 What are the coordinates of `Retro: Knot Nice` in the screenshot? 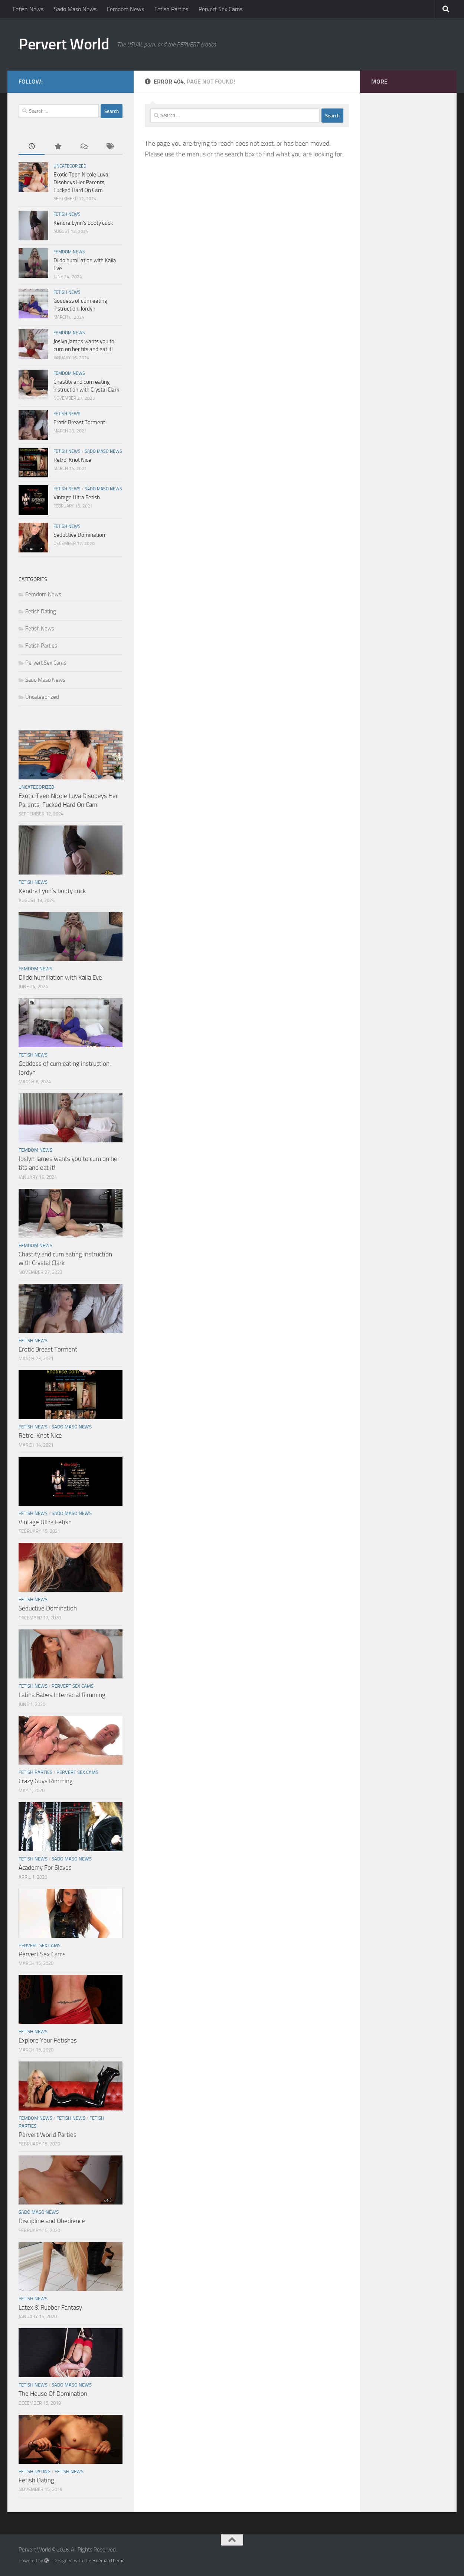 It's located at (72, 460).